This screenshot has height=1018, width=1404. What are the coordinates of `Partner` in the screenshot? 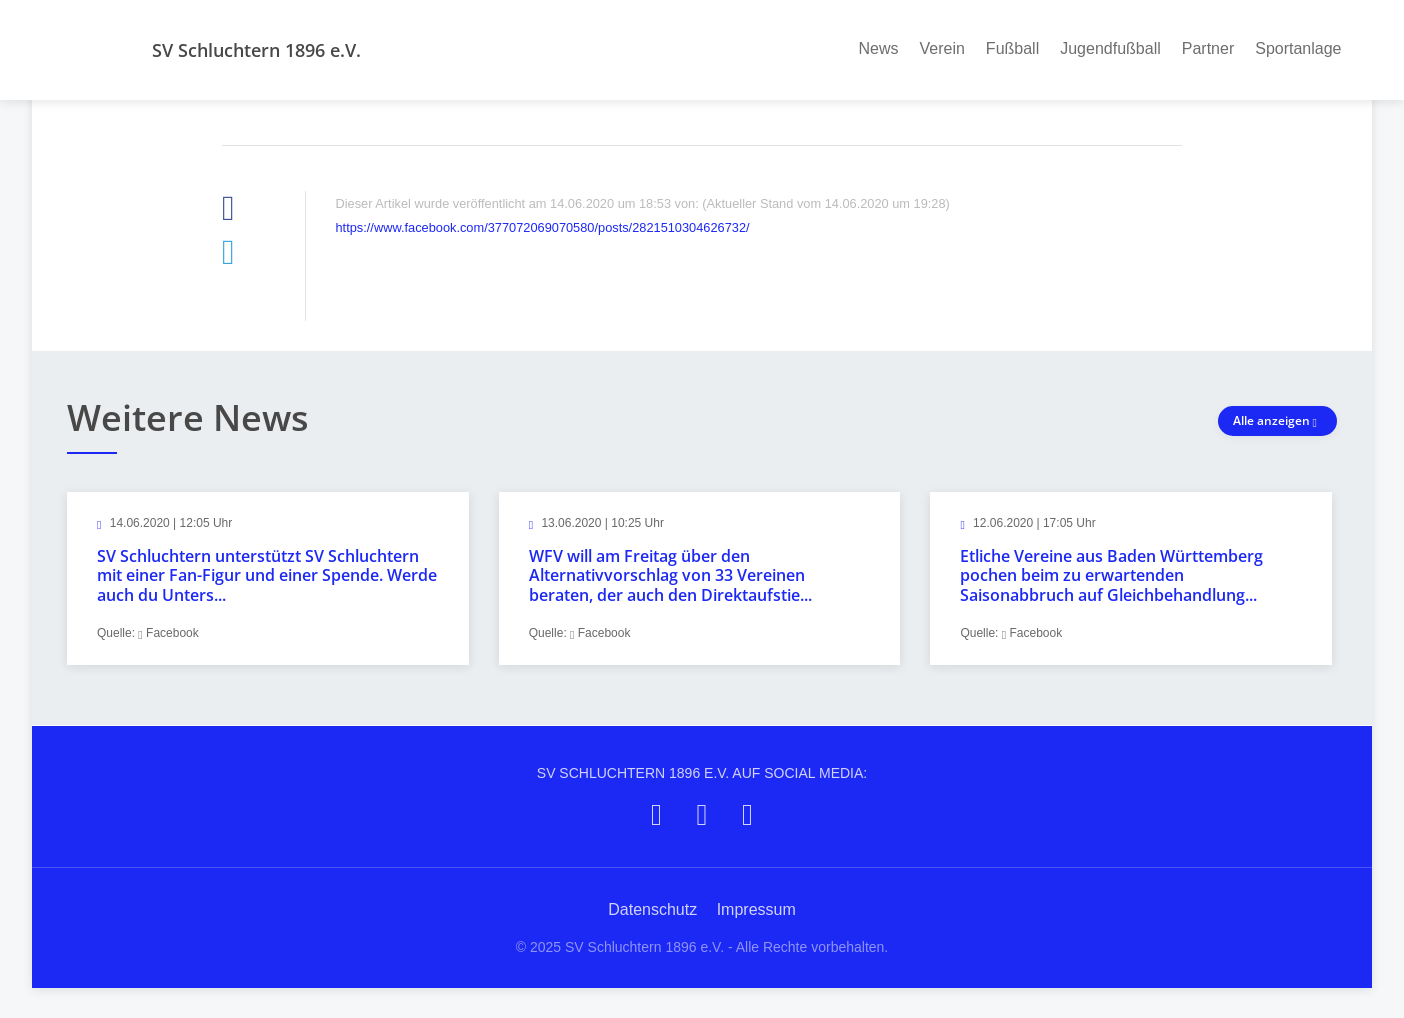 It's located at (1208, 48).